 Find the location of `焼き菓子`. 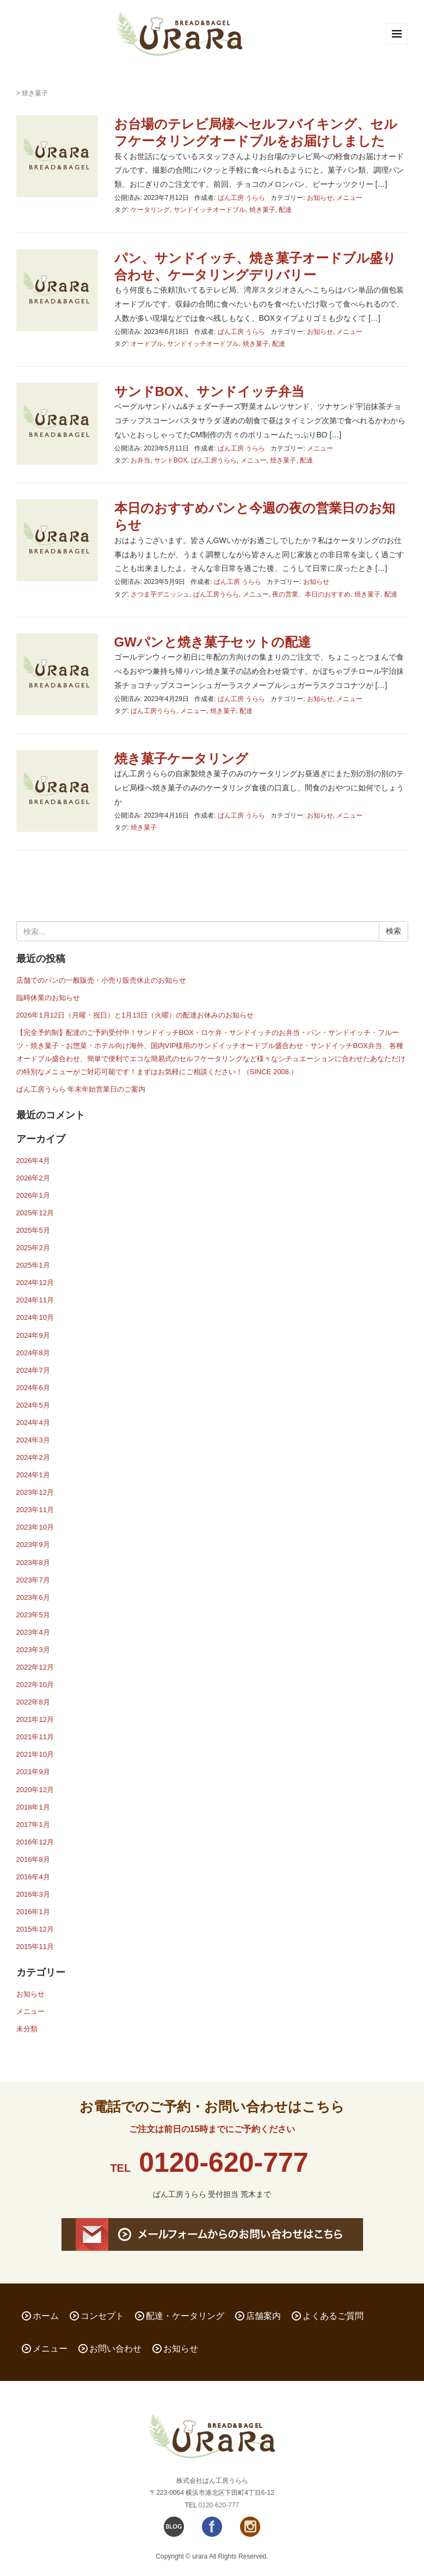

焼き菓子 is located at coordinates (262, 210).